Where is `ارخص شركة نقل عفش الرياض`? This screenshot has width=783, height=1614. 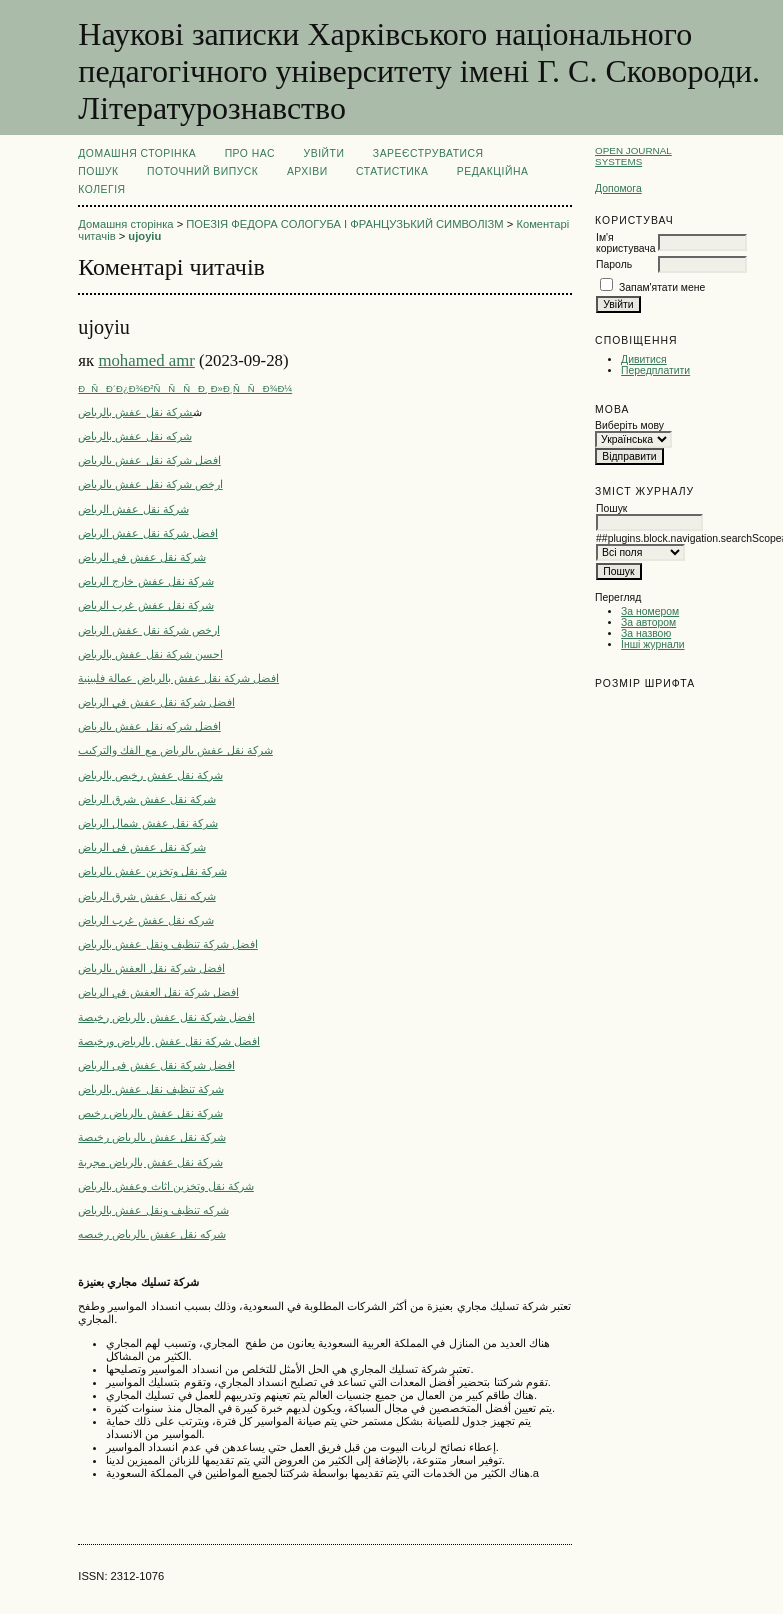
ارخص شركة نقل عفش الرياض is located at coordinates (148, 630).